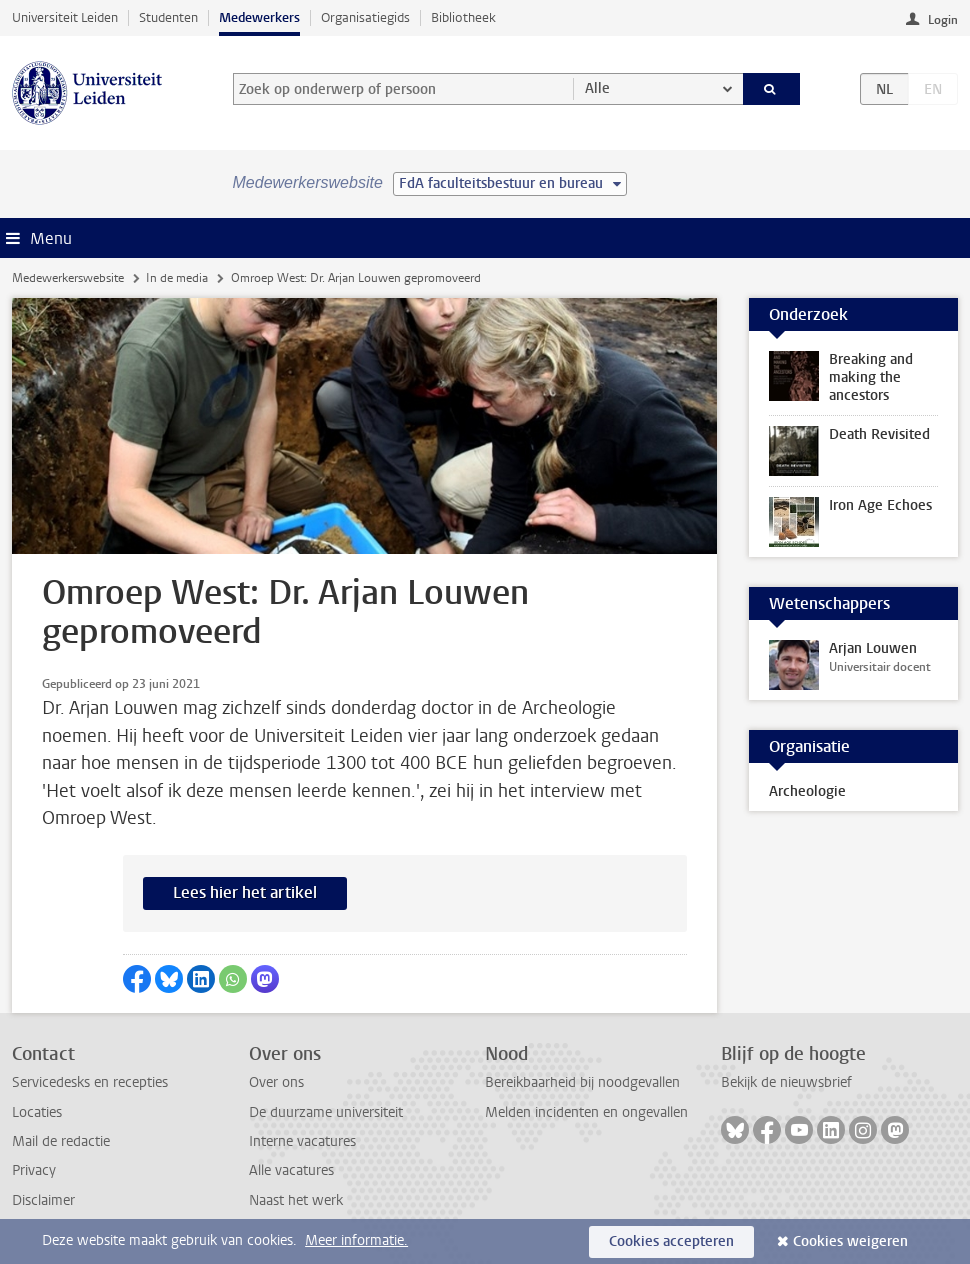 The height and width of the screenshot is (1264, 970). Describe the element at coordinates (65, 17) in the screenshot. I see `Universiteit Leiden` at that location.